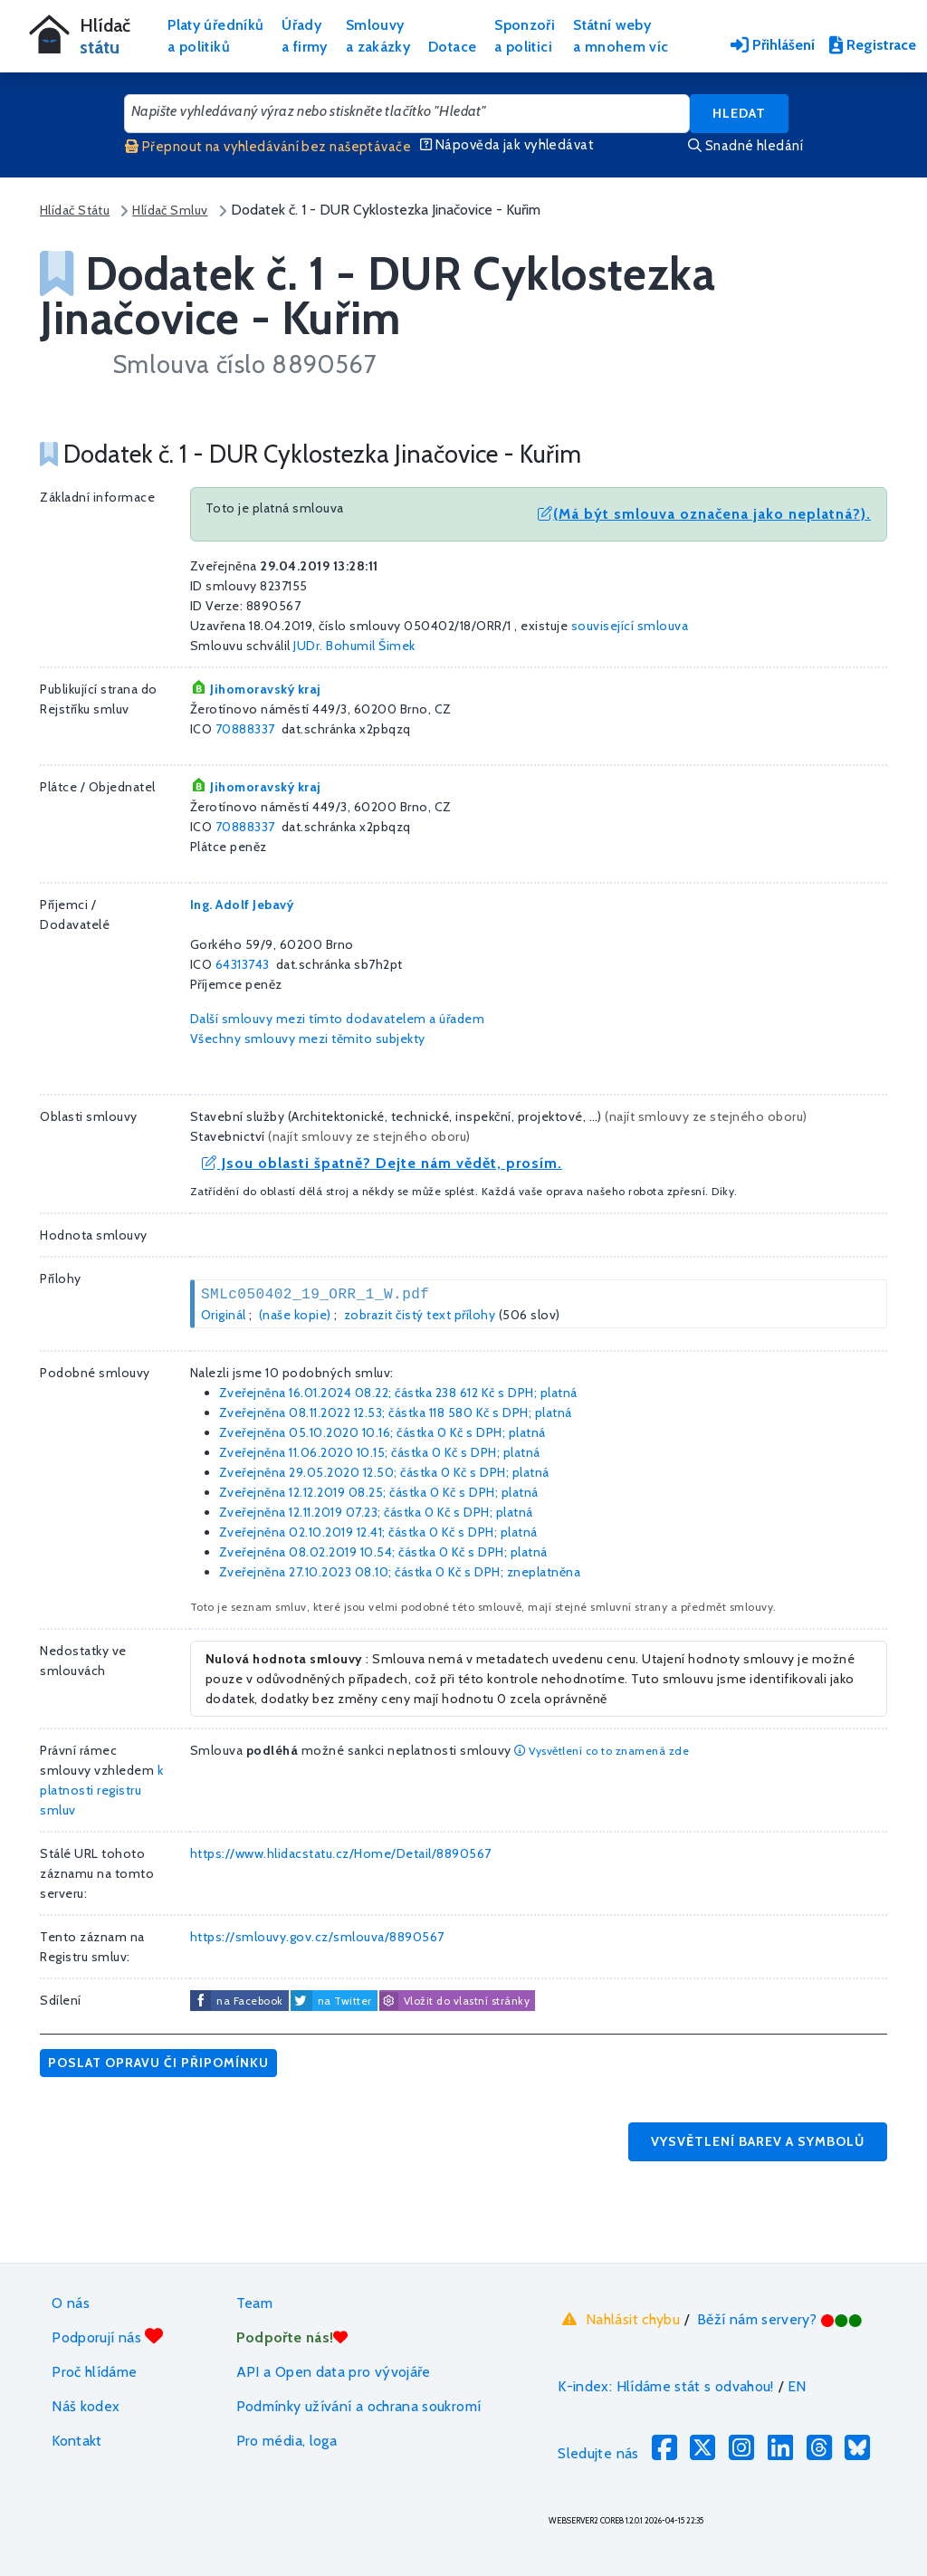 The width and height of the screenshot is (927, 2576). Describe the element at coordinates (872, 44) in the screenshot. I see `Registrace` at that location.